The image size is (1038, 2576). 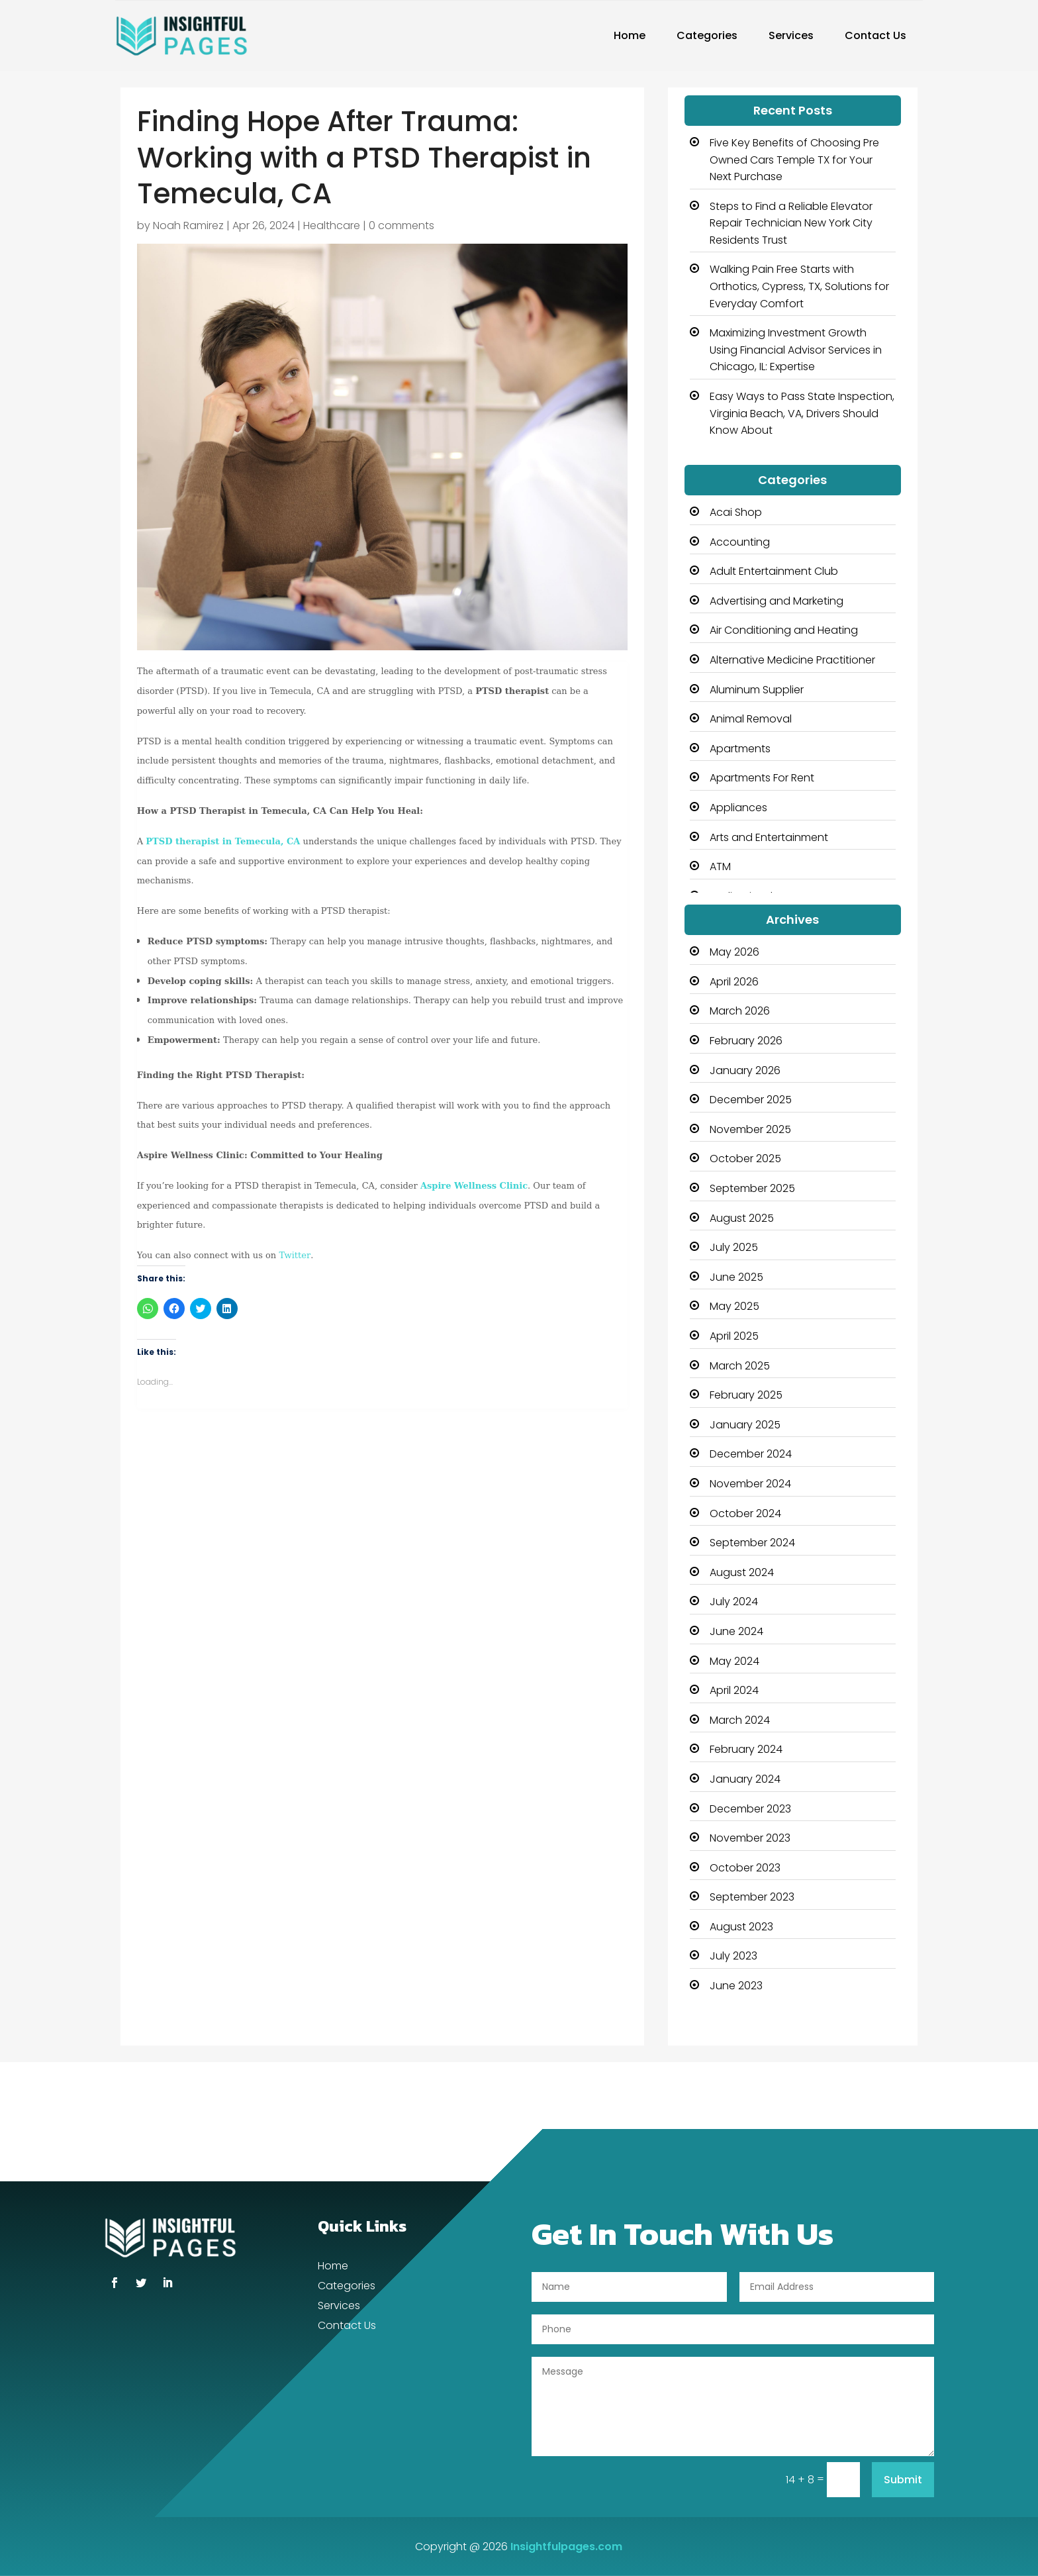 What do you see at coordinates (734, 1661) in the screenshot?
I see `May 2024` at bounding box center [734, 1661].